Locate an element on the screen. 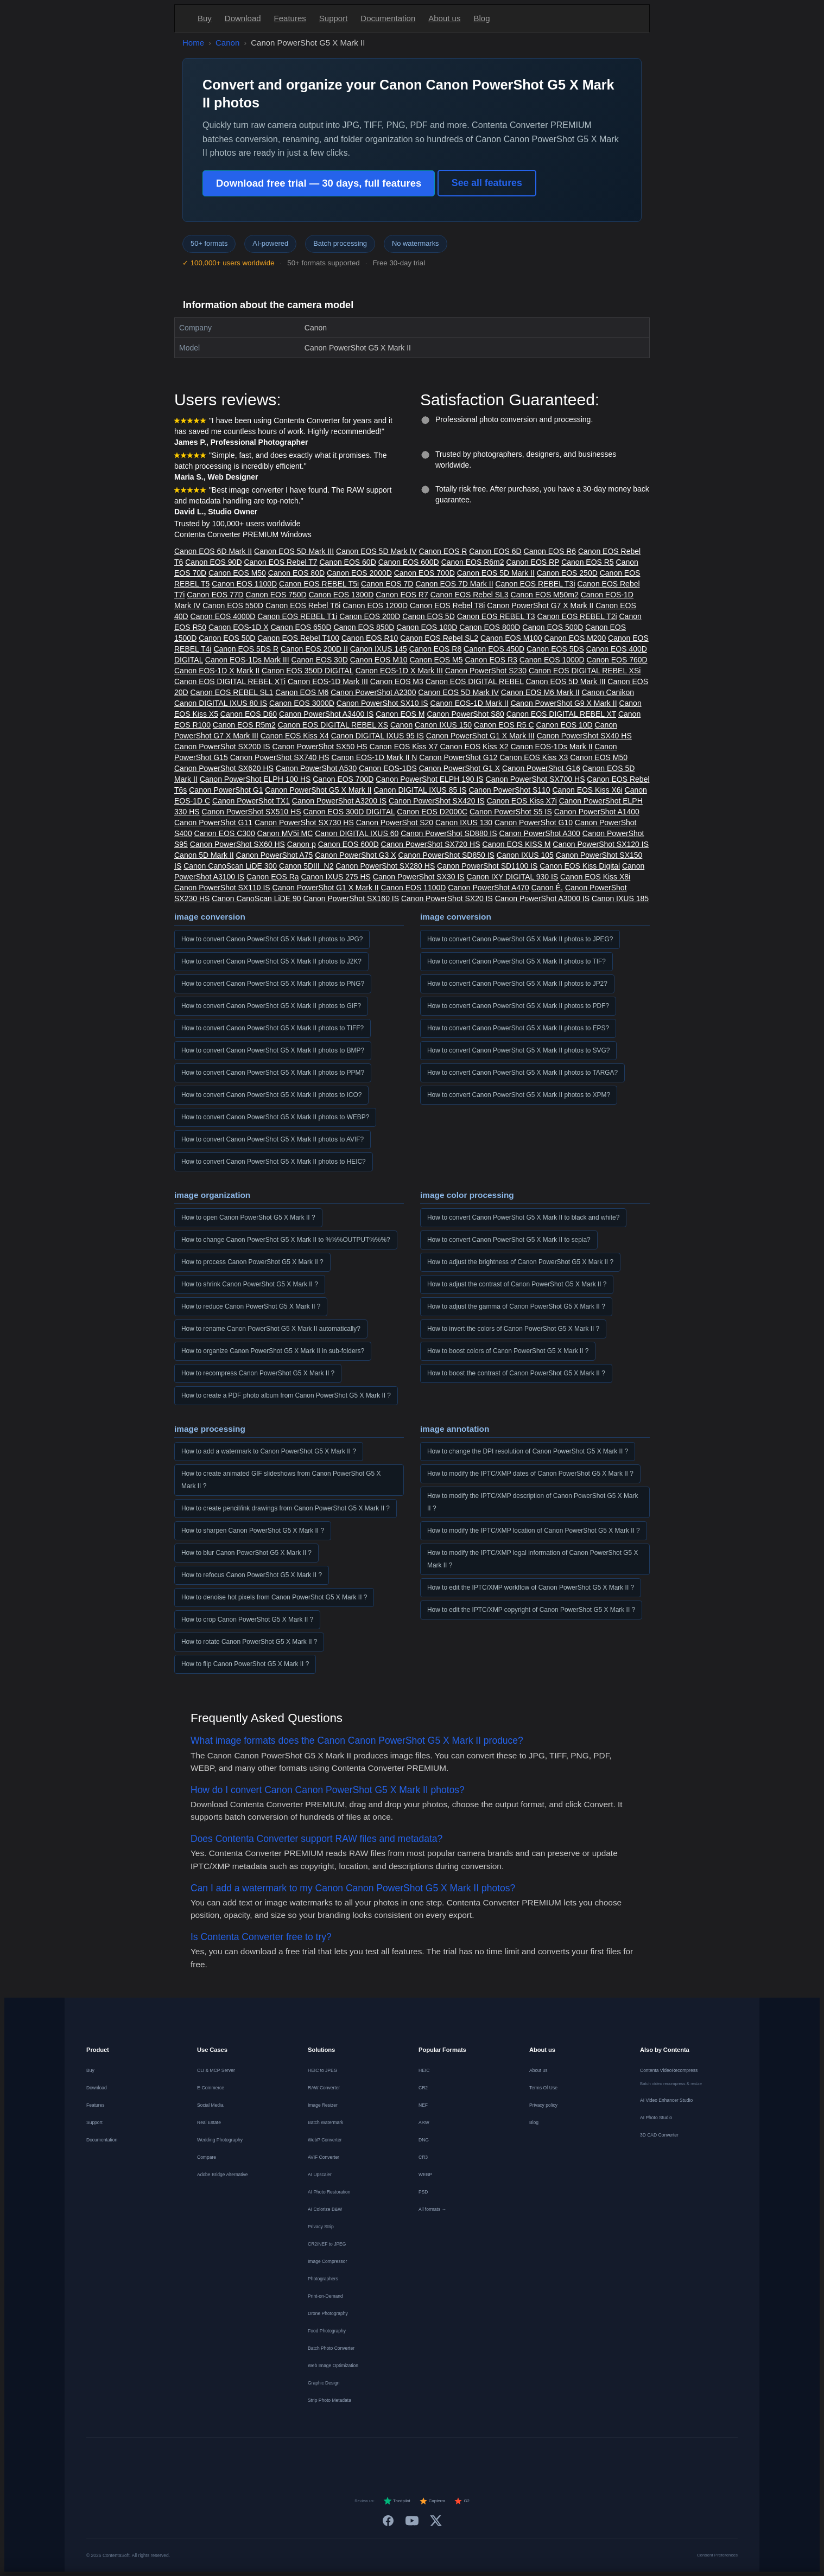 This screenshot has width=824, height=2576. Canon EOS Rebel T6i is located at coordinates (302, 605).